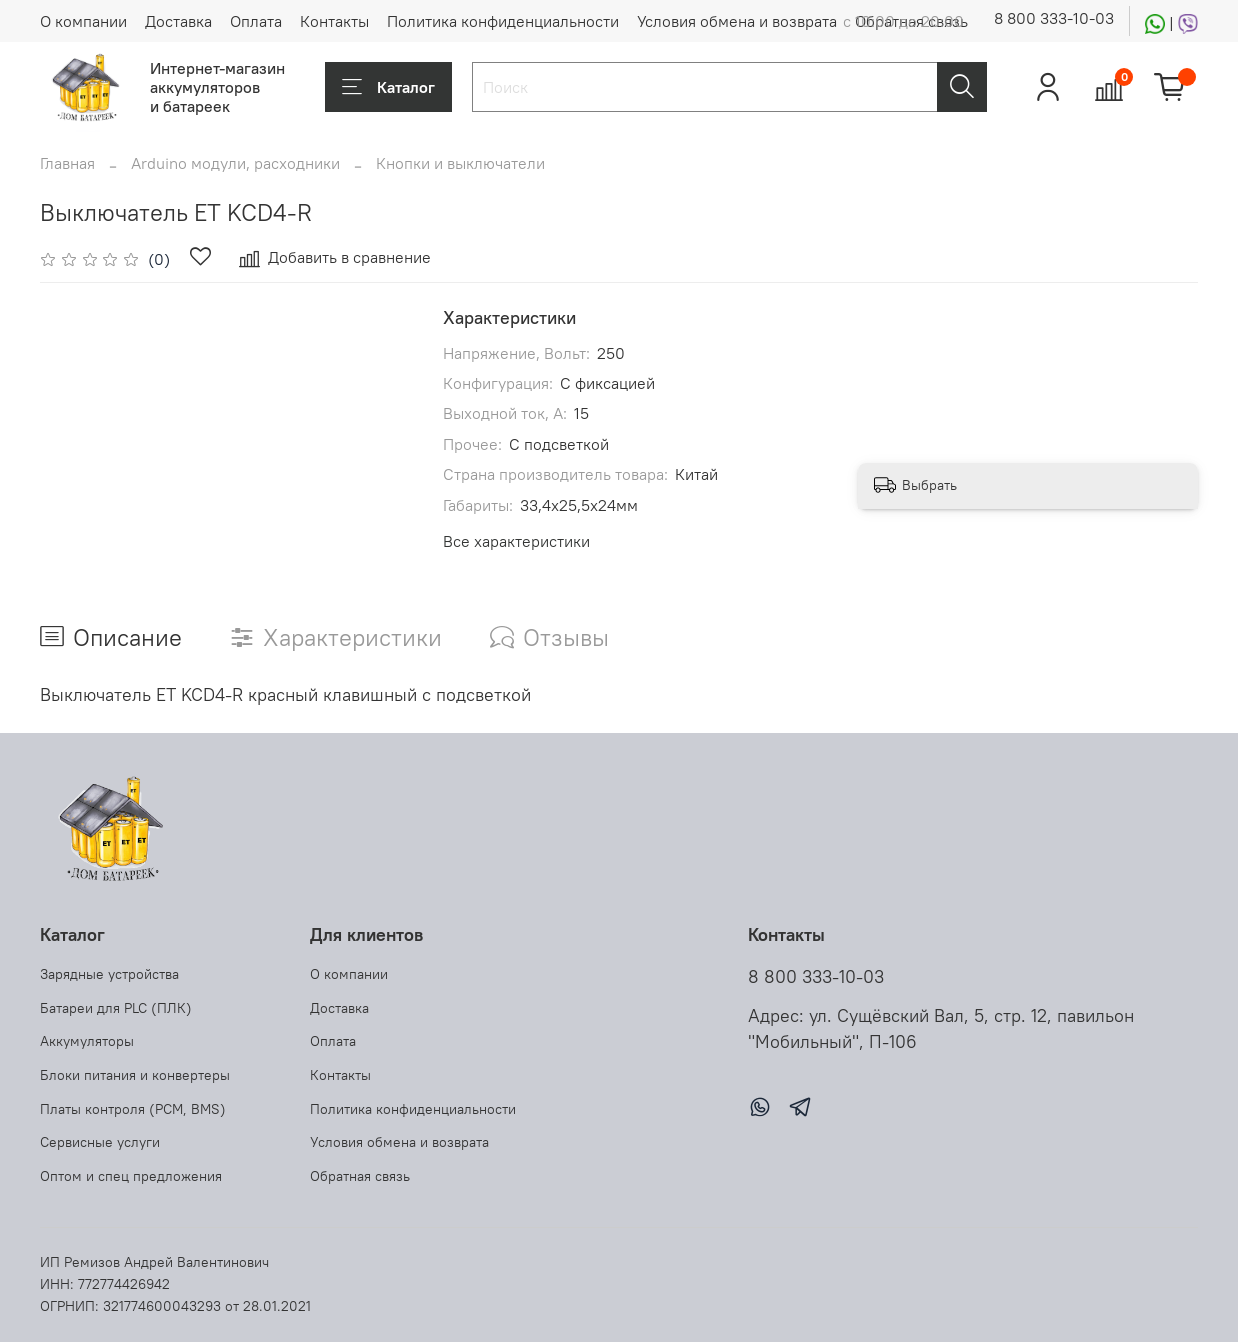 This screenshot has height=1342, width=1238. I want to click on Аккумуляторы, so click(87, 1041).